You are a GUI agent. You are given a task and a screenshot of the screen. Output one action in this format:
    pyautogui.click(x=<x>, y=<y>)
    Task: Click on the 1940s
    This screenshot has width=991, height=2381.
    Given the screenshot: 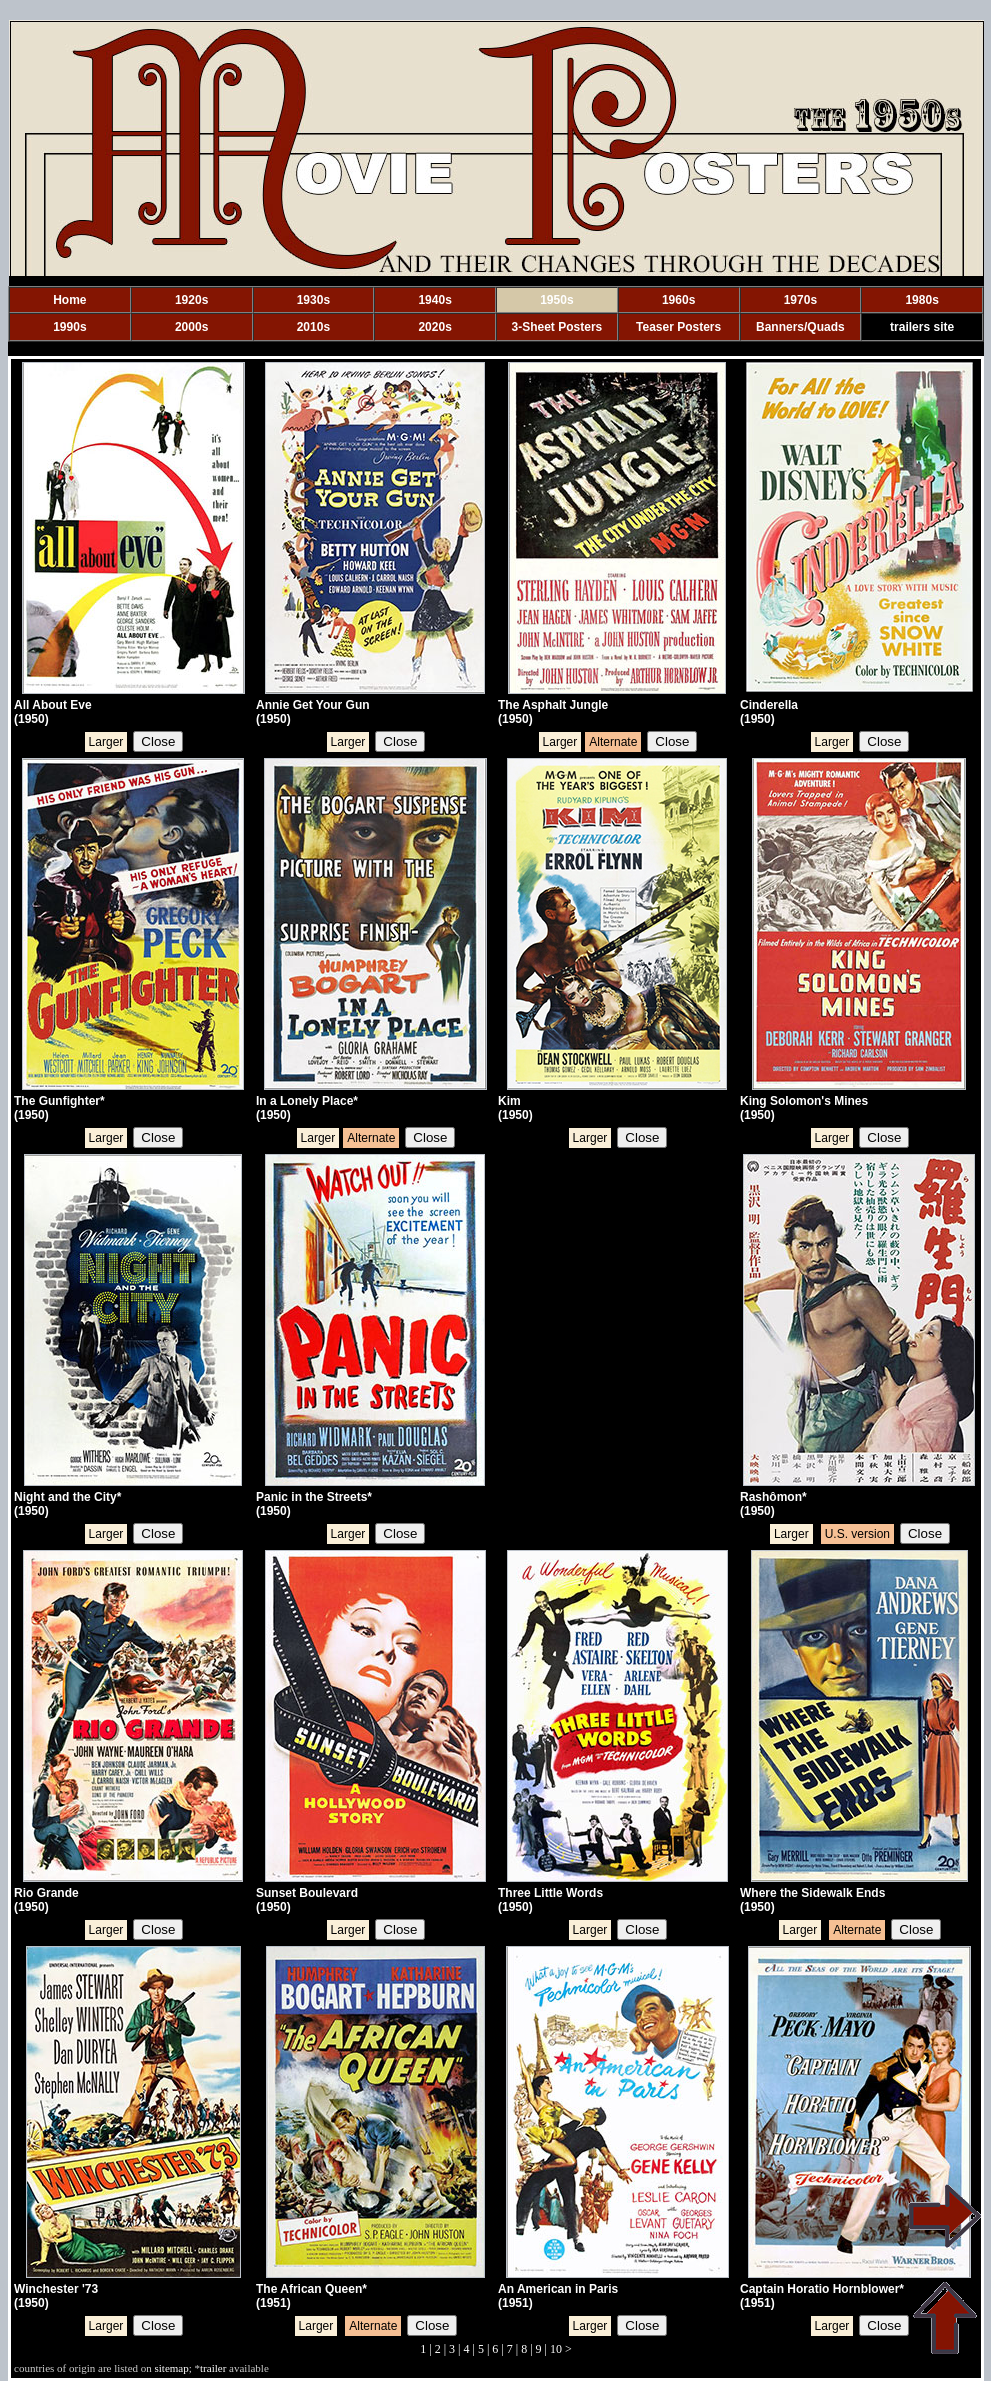 What is the action you would take?
    pyautogui.click(x=434, y=300)
    